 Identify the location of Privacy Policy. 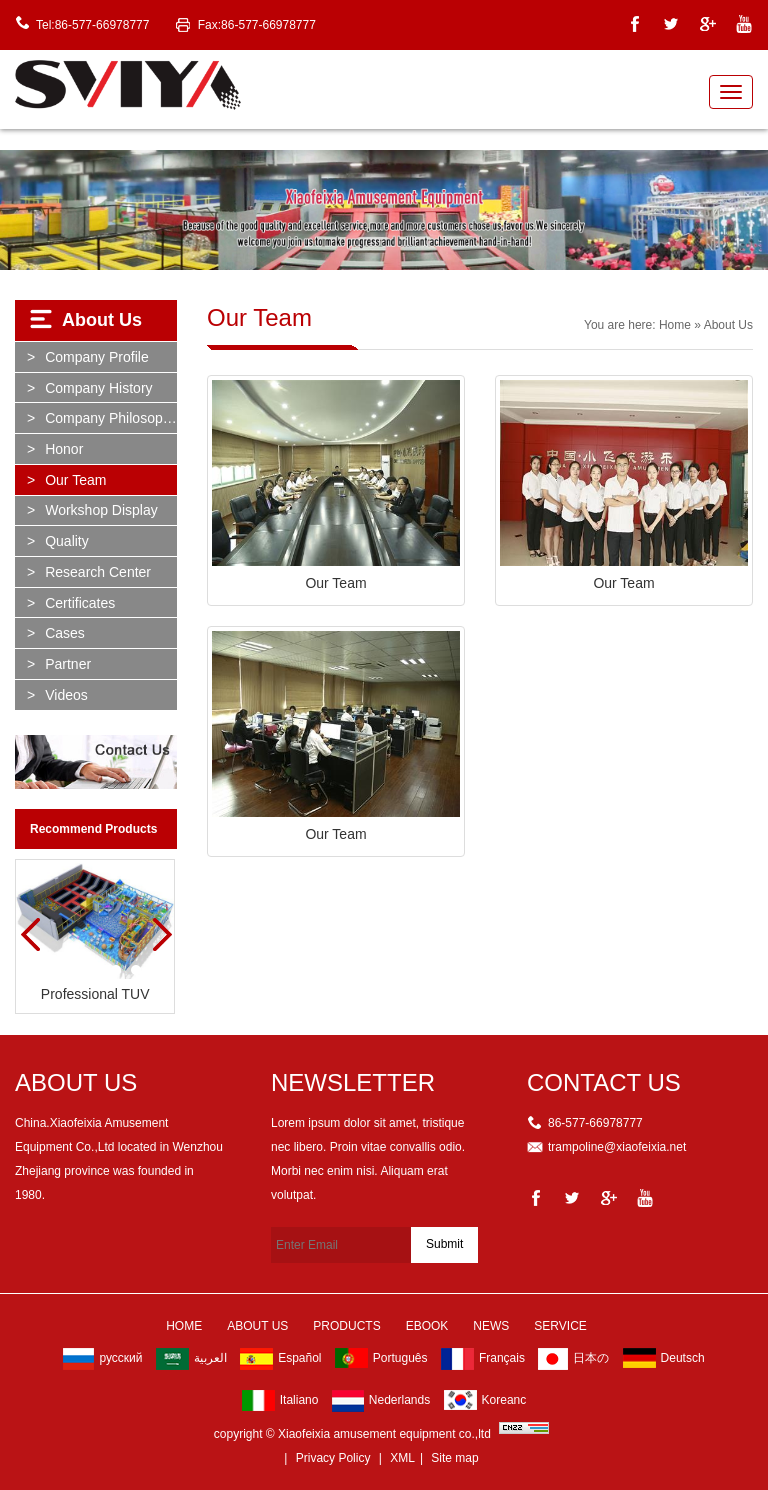
(333, 1458).